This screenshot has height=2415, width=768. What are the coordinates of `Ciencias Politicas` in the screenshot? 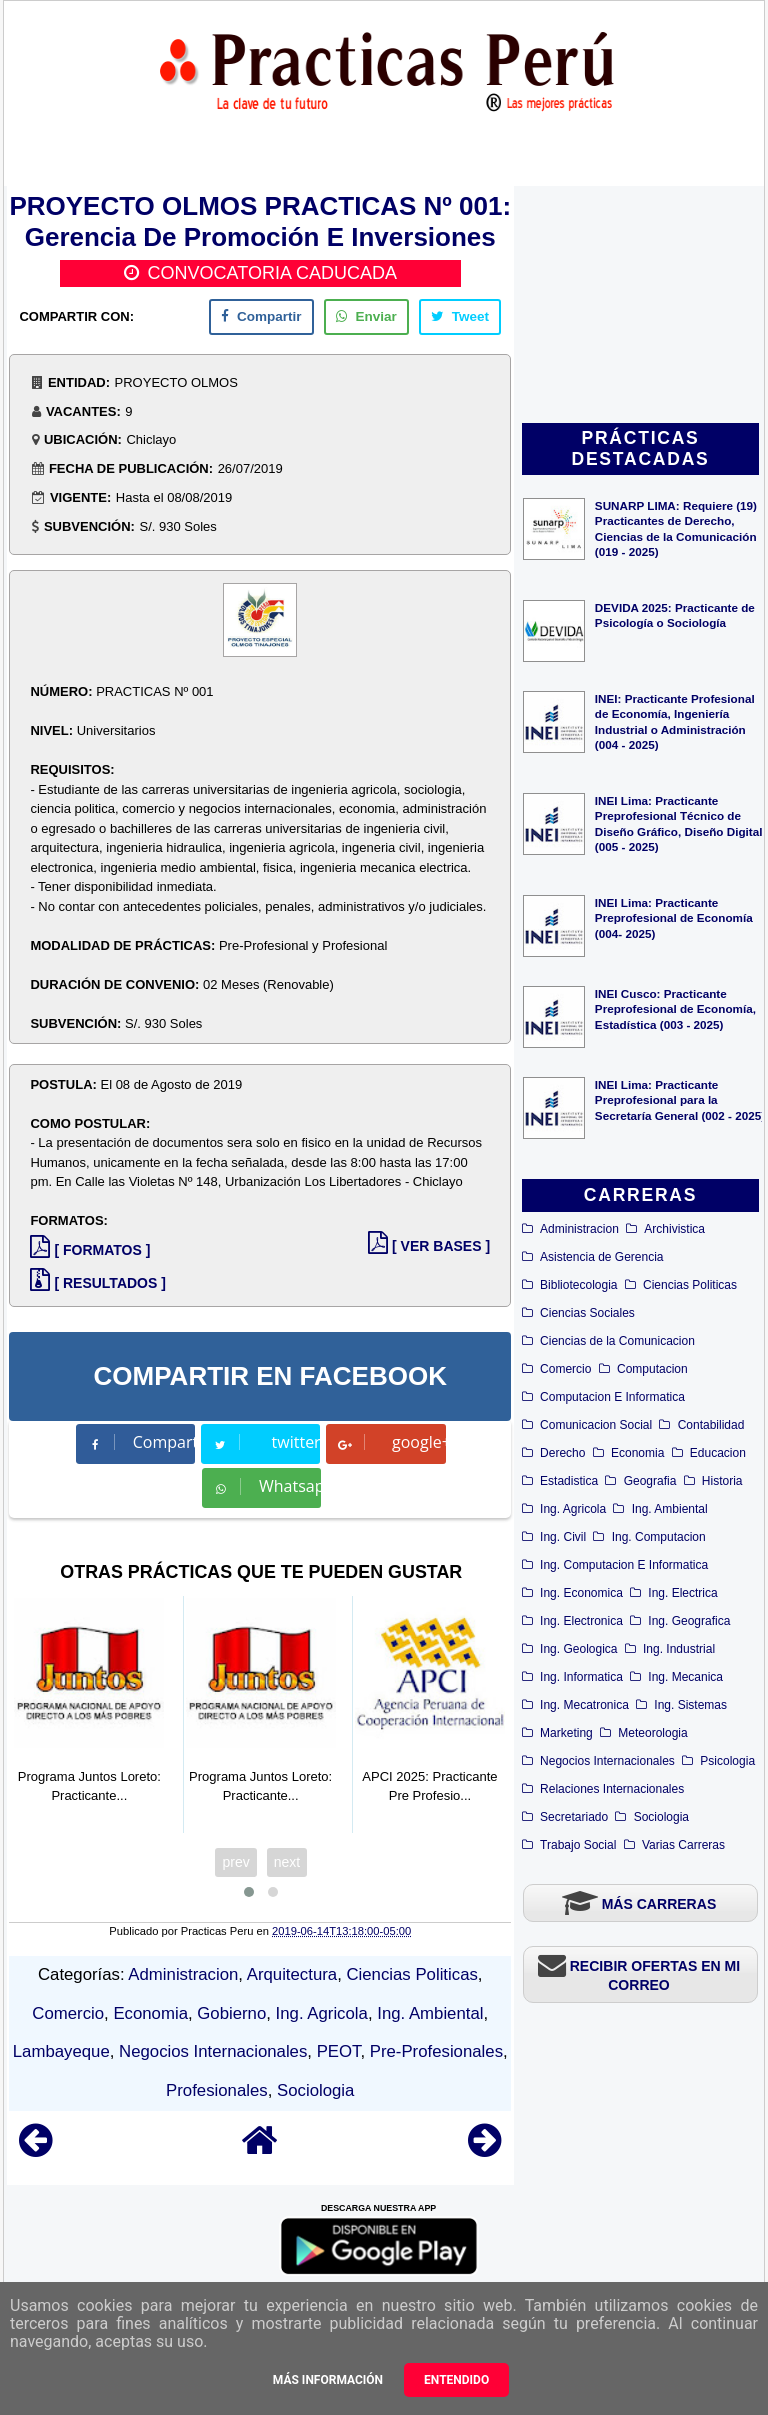 It's located at (690, 1285).